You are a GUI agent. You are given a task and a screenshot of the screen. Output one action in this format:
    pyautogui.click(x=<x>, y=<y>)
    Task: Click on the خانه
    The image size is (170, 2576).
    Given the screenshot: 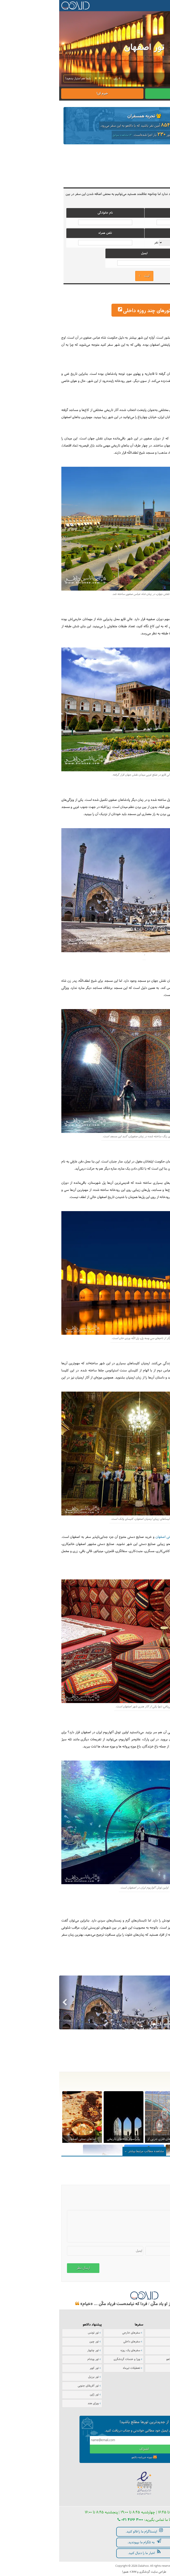 What is the action you would take?
    pyautogui.click(x=163, y=78)
    